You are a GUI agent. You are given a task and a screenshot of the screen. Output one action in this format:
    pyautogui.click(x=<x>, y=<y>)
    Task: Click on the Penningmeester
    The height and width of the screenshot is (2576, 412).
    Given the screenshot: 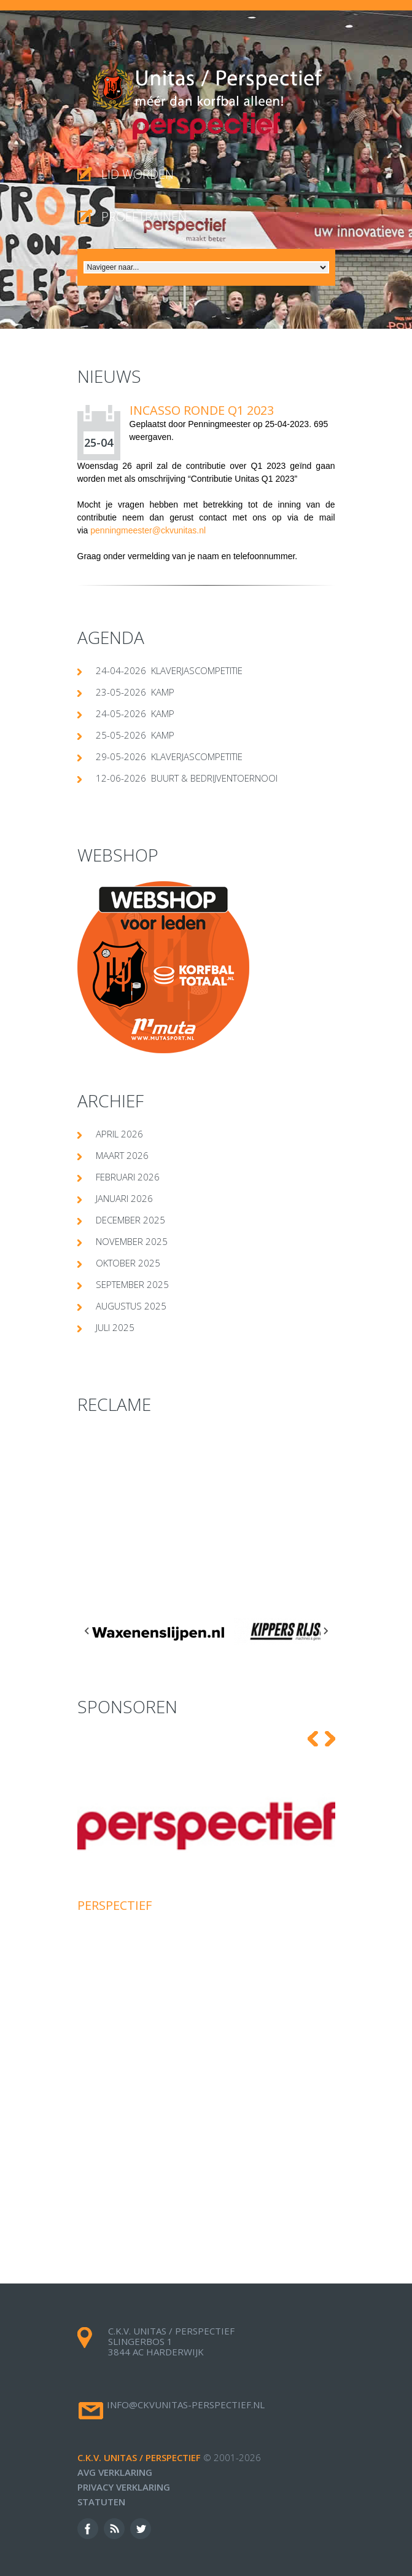 What is the action you would take?
    pyautogui.click(x=219, y=424)
    